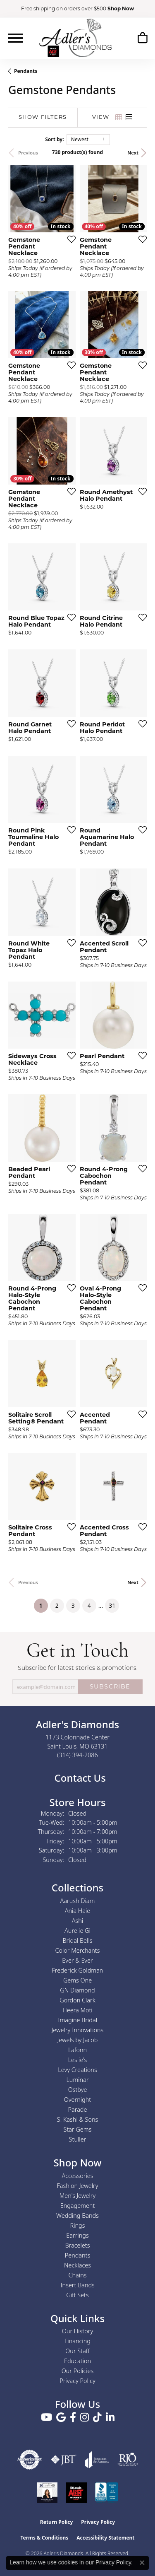 This screenshot has height=2576, width=155. What do you see at coordinates (76, 2492) in the screenshot?
I see `[2025 A-List Winner - St. Louis Magazine Readers Choice]` at bounding box center [76, 2492].